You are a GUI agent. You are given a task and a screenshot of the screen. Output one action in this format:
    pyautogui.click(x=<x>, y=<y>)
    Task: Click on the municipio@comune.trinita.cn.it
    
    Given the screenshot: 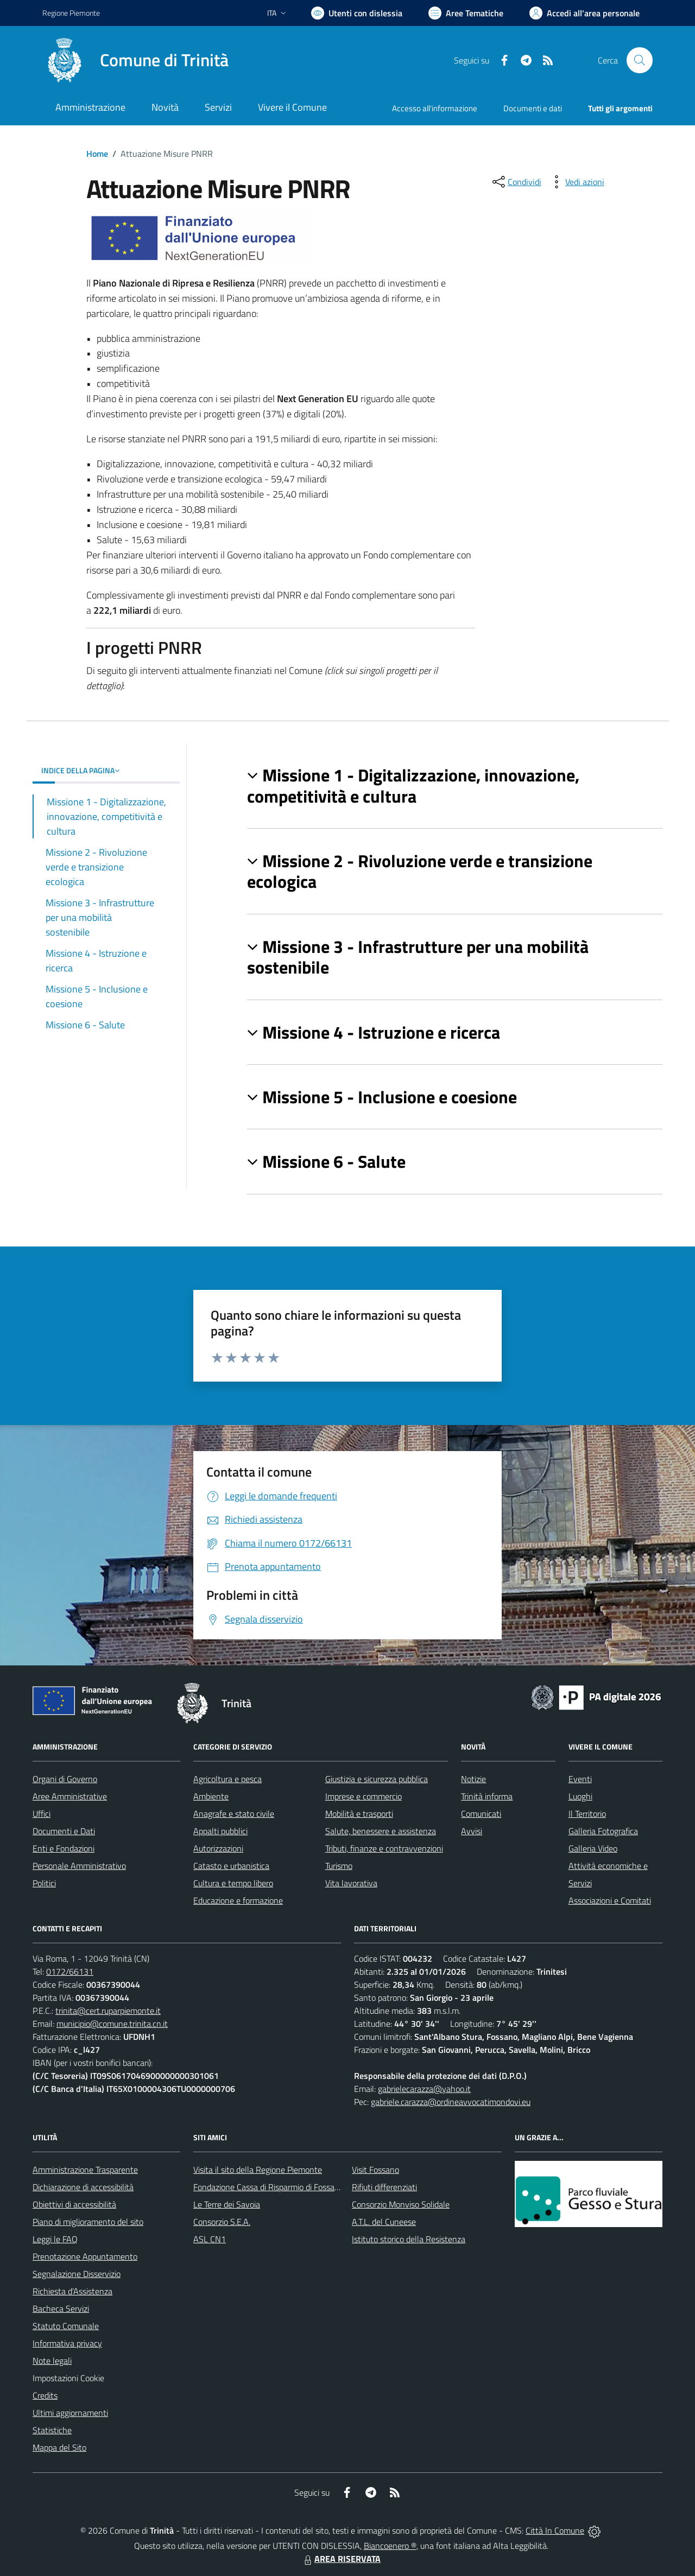 What is the action you would take?
    pyautogui.click(x=112, y=2023)
    